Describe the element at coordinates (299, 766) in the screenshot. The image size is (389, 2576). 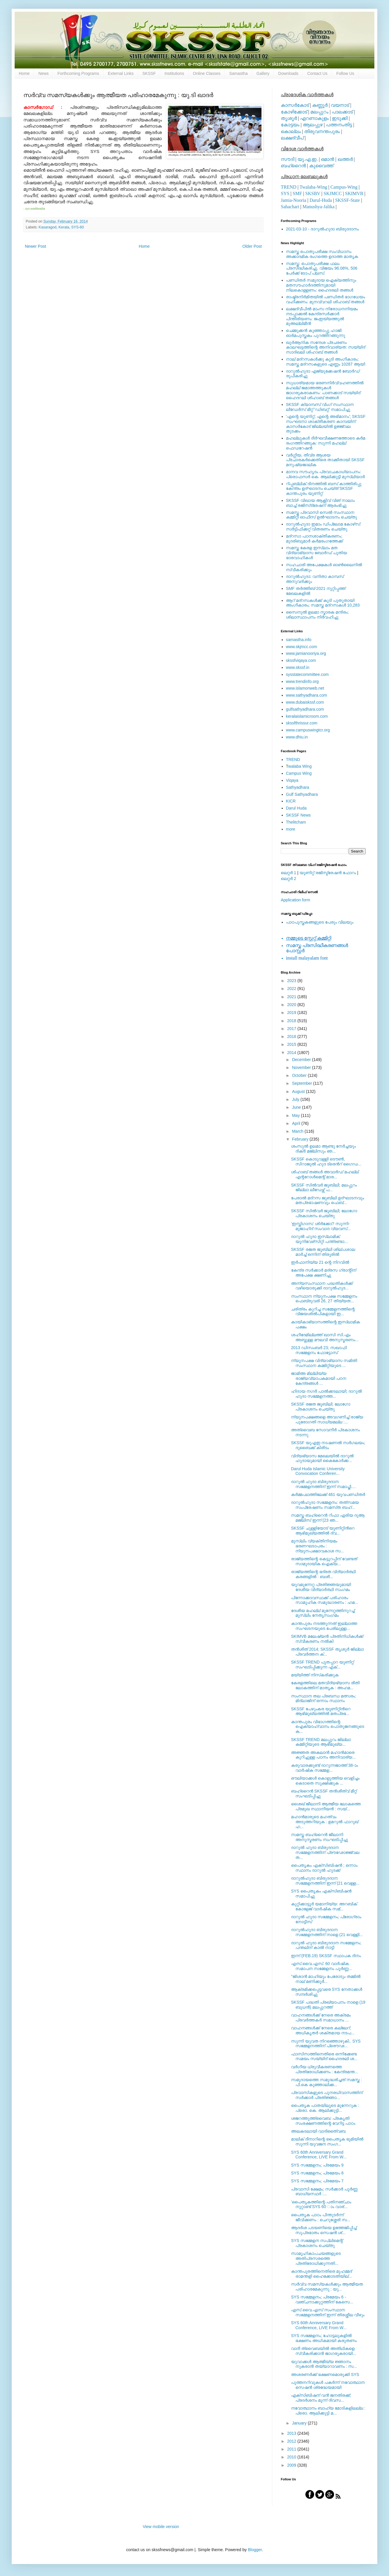
I see `walaba Wing` at that location.